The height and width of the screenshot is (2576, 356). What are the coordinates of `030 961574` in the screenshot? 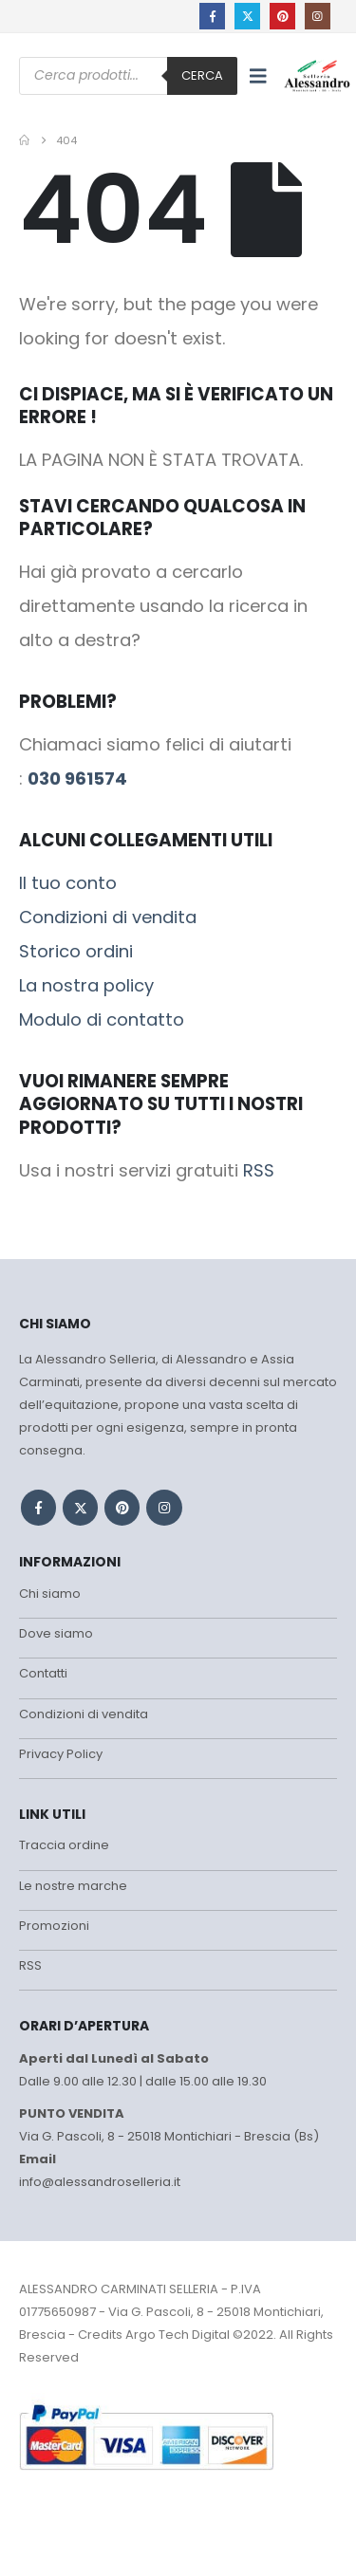 It's located at (77, 778).